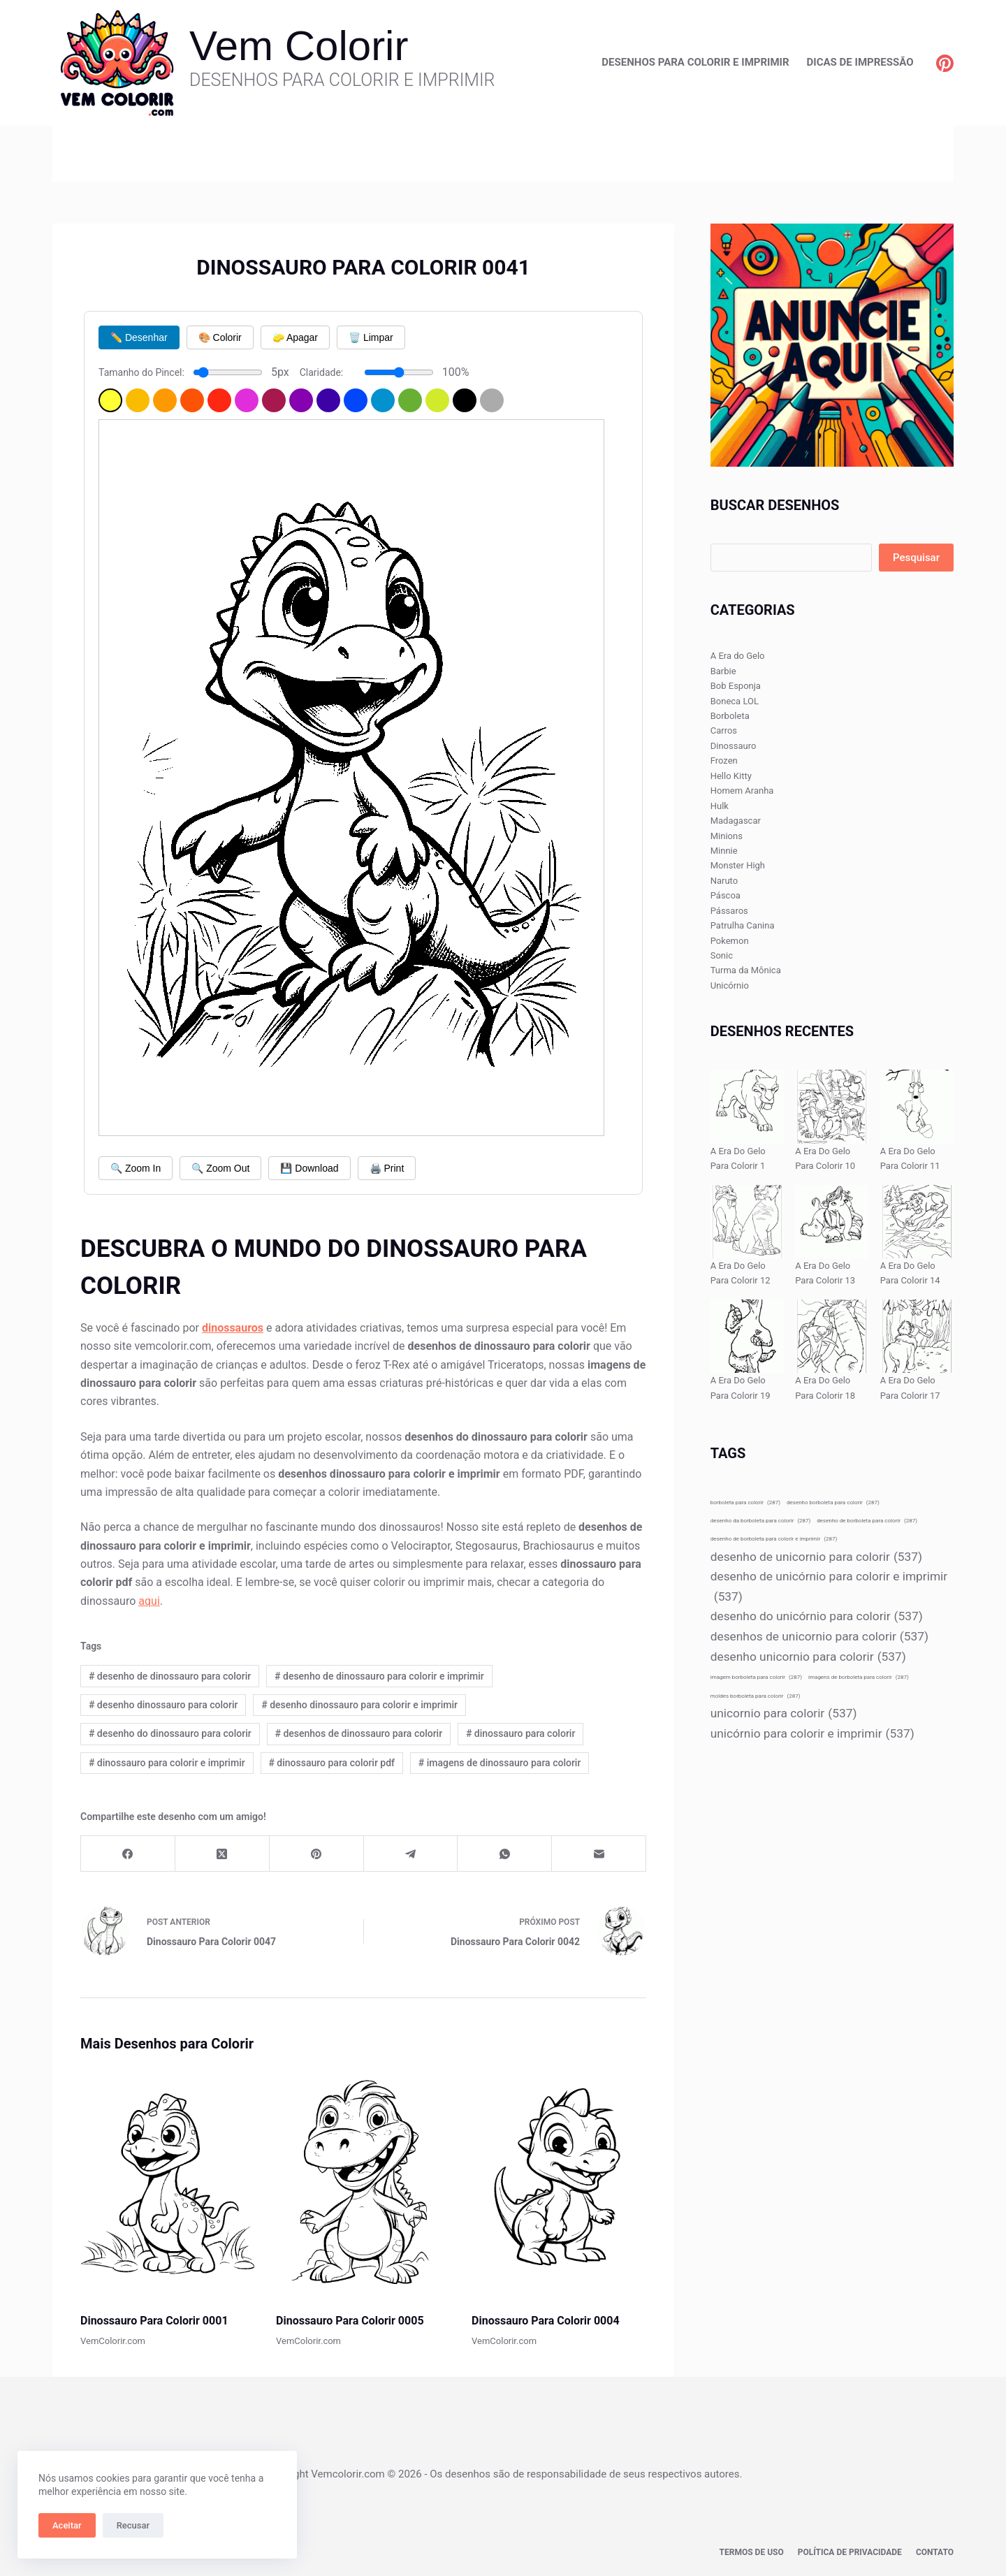 The height and width of the screenshot is (2576, 1006). Describe the element at coordinates (731, 776) in the screenshot. I see `Hello Kitty` at that location.